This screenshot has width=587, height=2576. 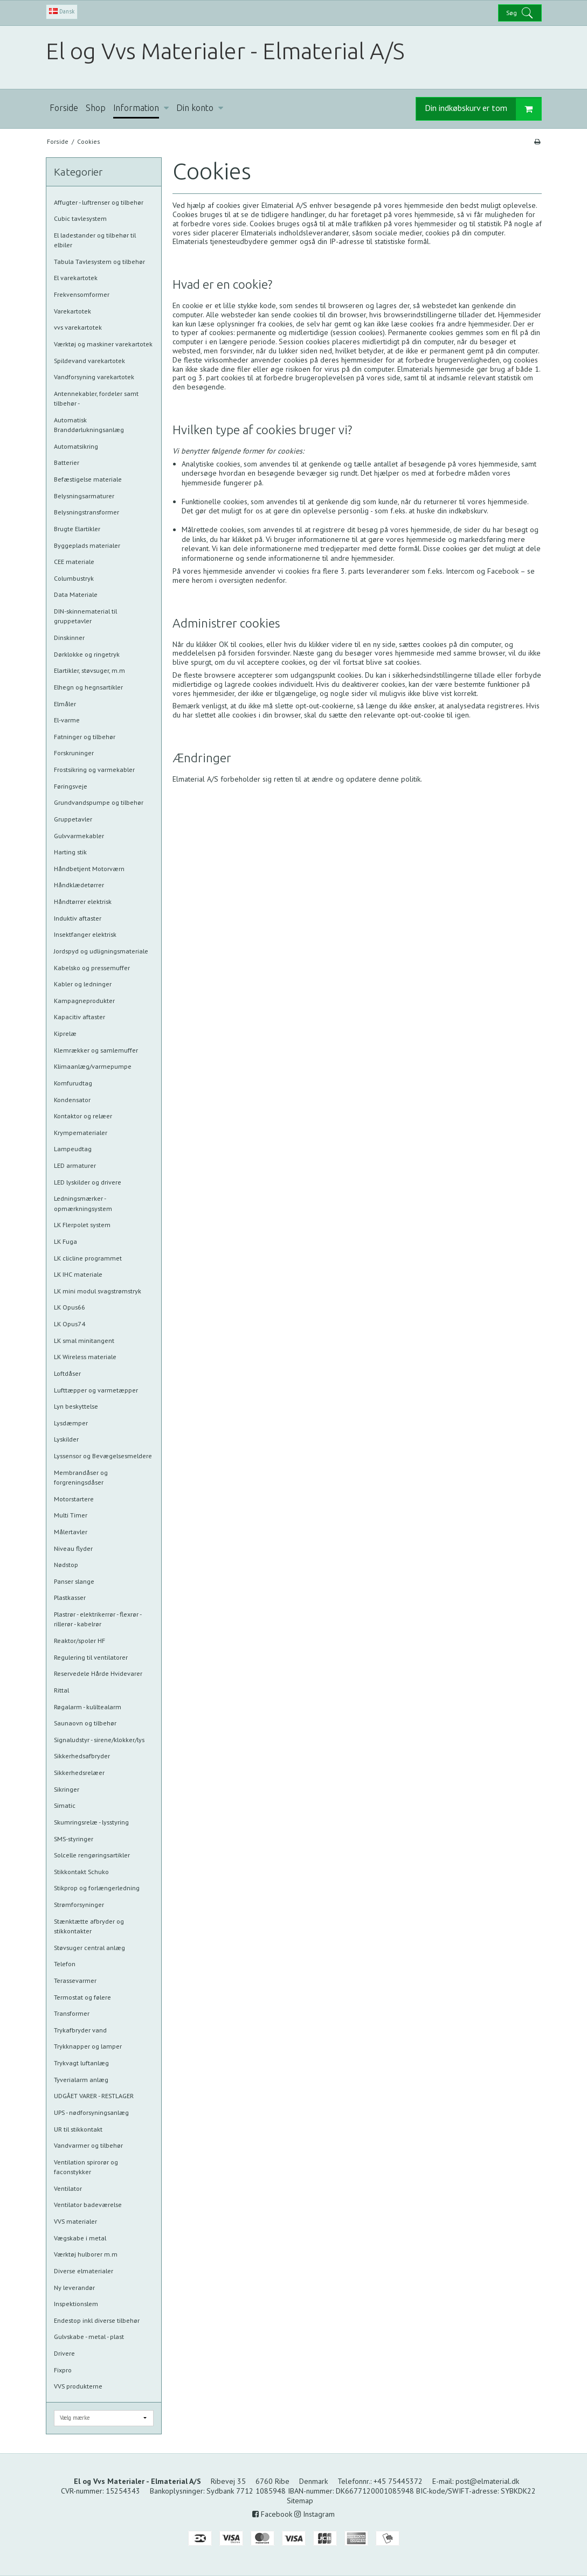 I want to click on LK Opus74, so click(x=69, y=1324).